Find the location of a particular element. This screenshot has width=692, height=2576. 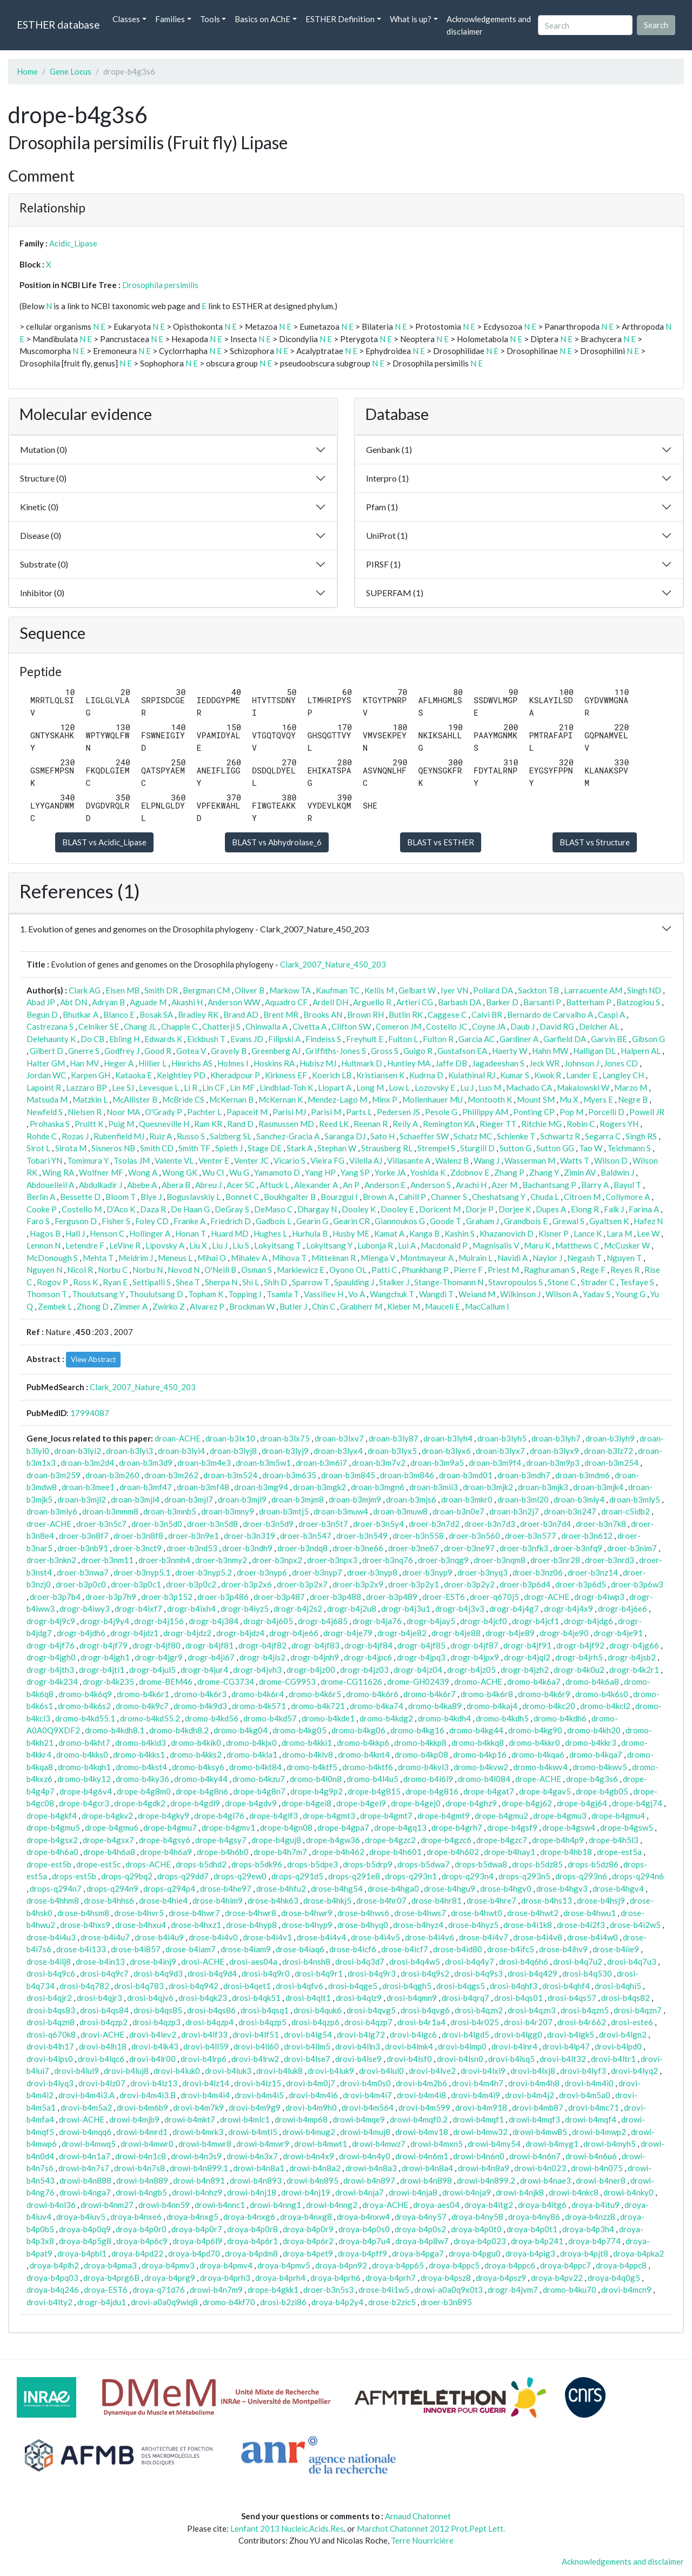

Brockman W is located at coordinates (252, 1306).